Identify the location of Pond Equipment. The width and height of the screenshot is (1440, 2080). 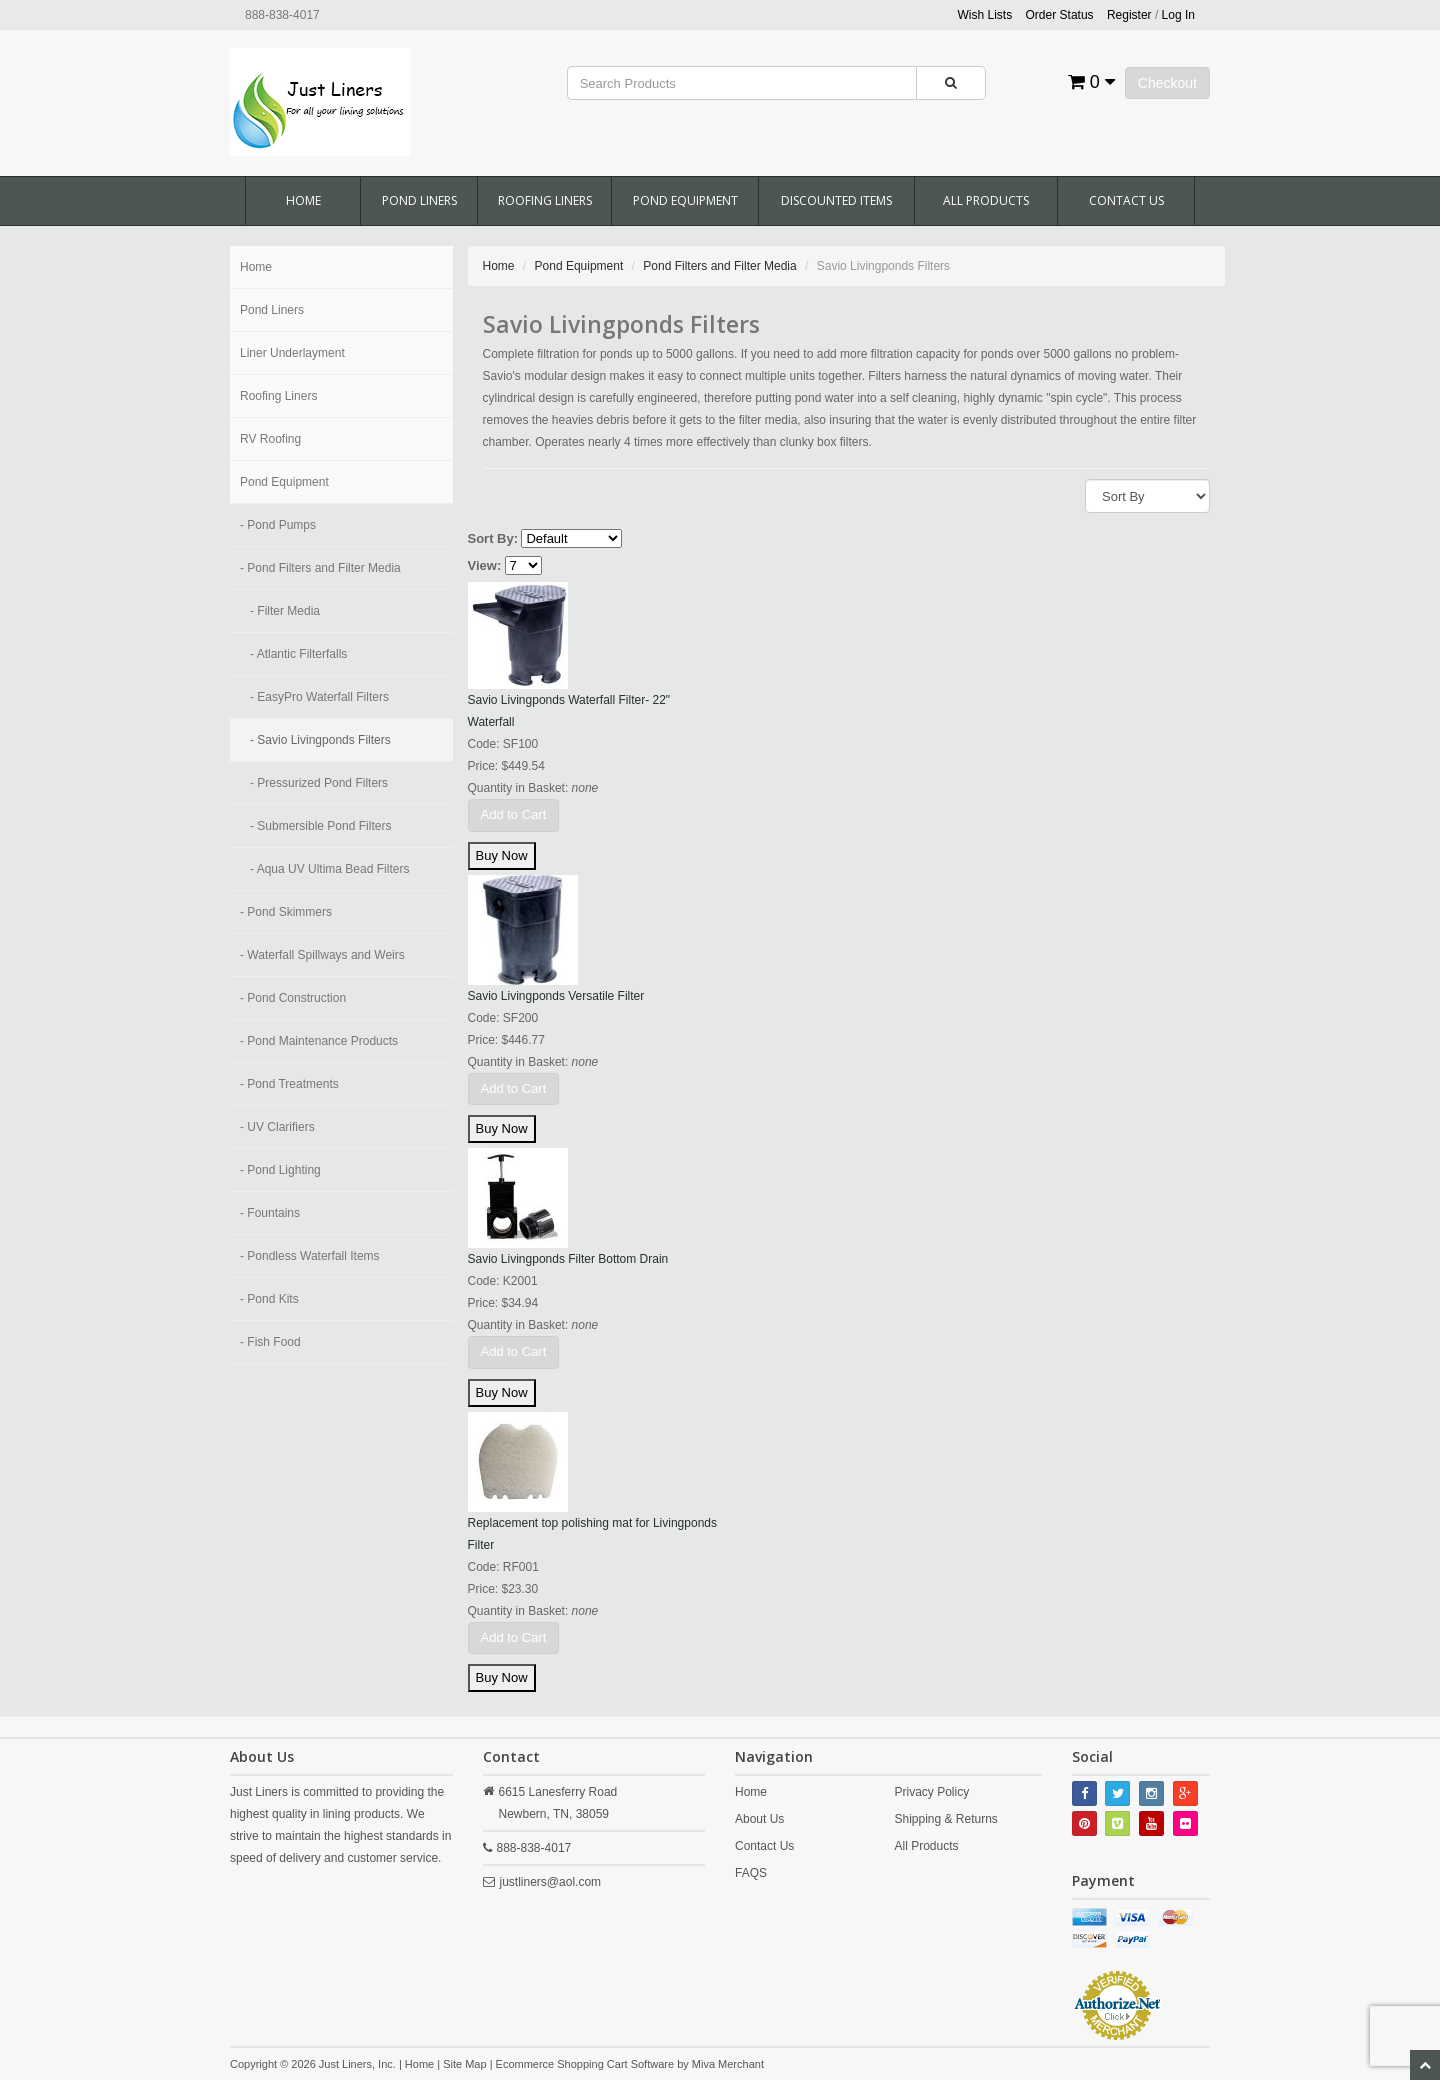
(685, 200).